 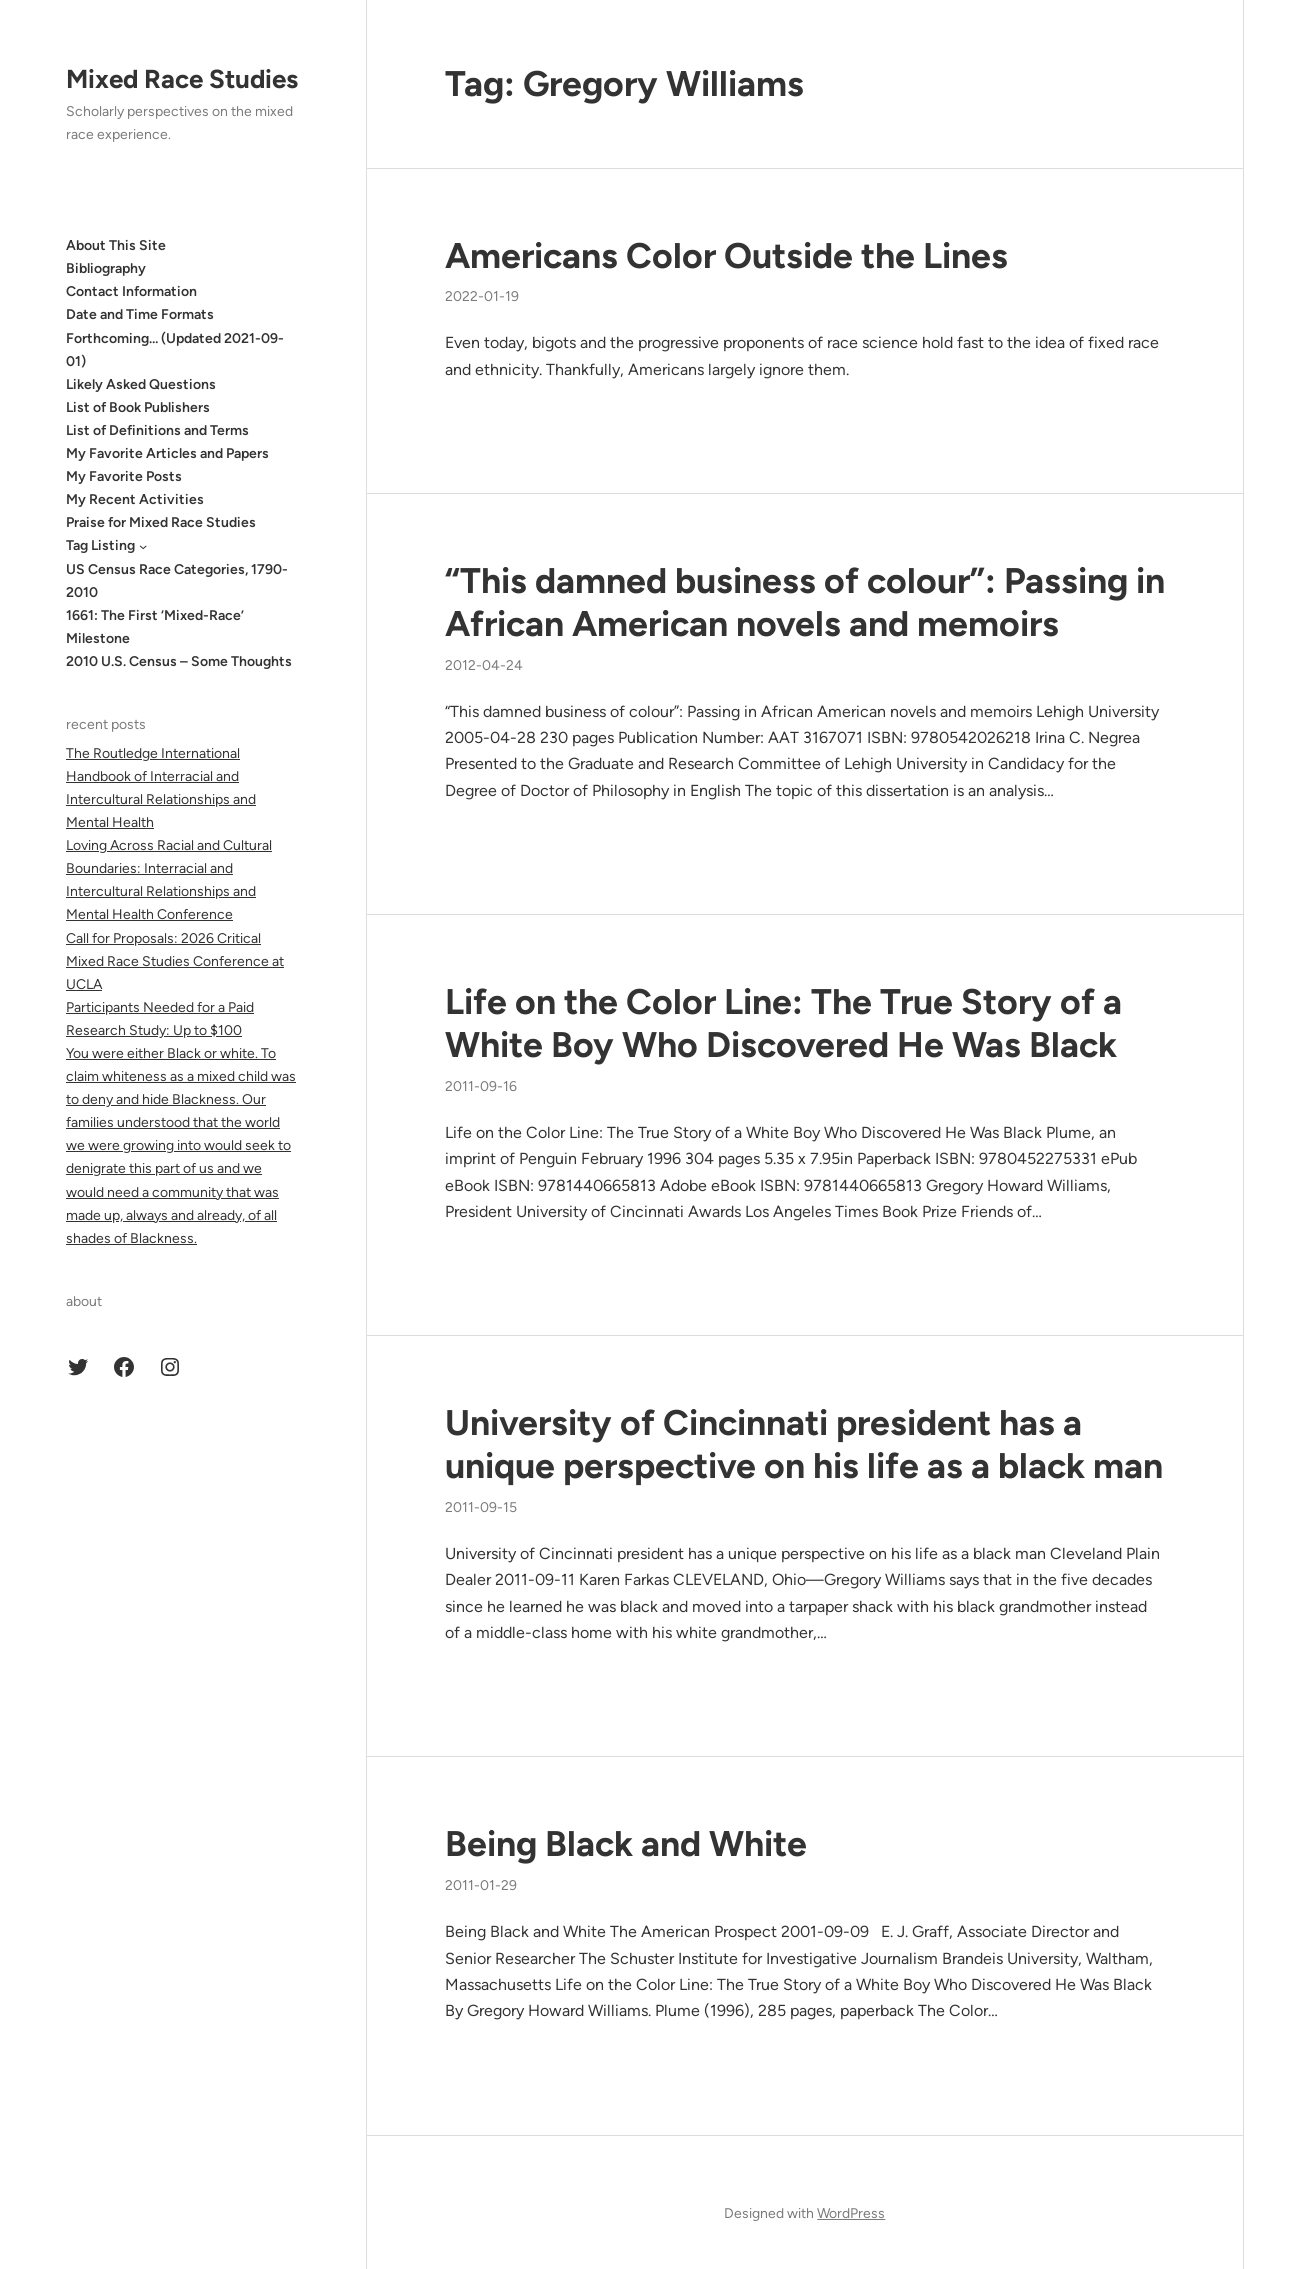 What do you see at coordinates (851, 2213) in the screenshot?
I see `WordPress` at bounding box center [851, 2213].